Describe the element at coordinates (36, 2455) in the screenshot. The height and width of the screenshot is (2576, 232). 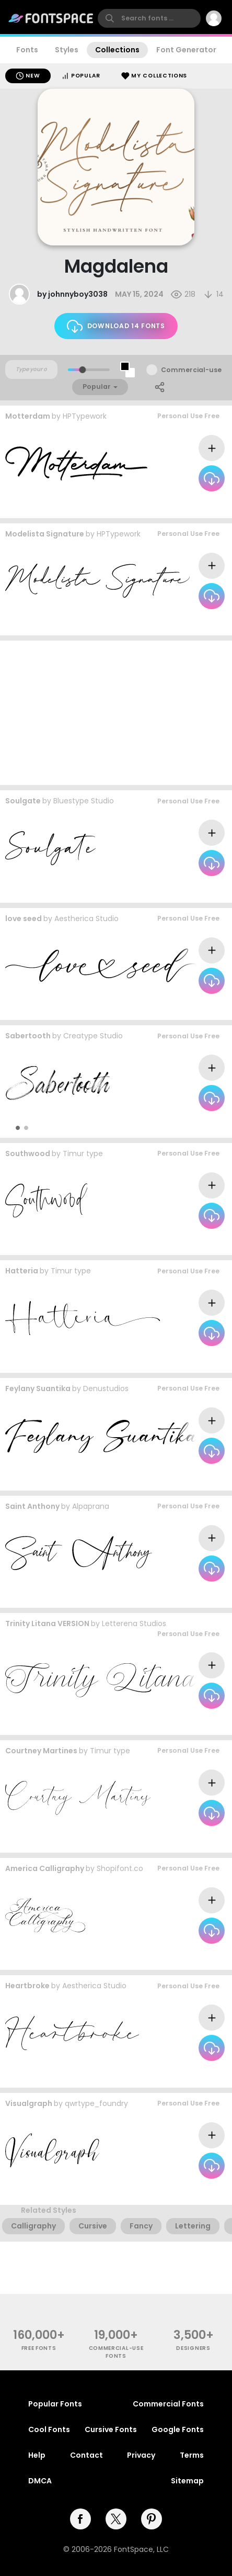
I see `Help` at that location.